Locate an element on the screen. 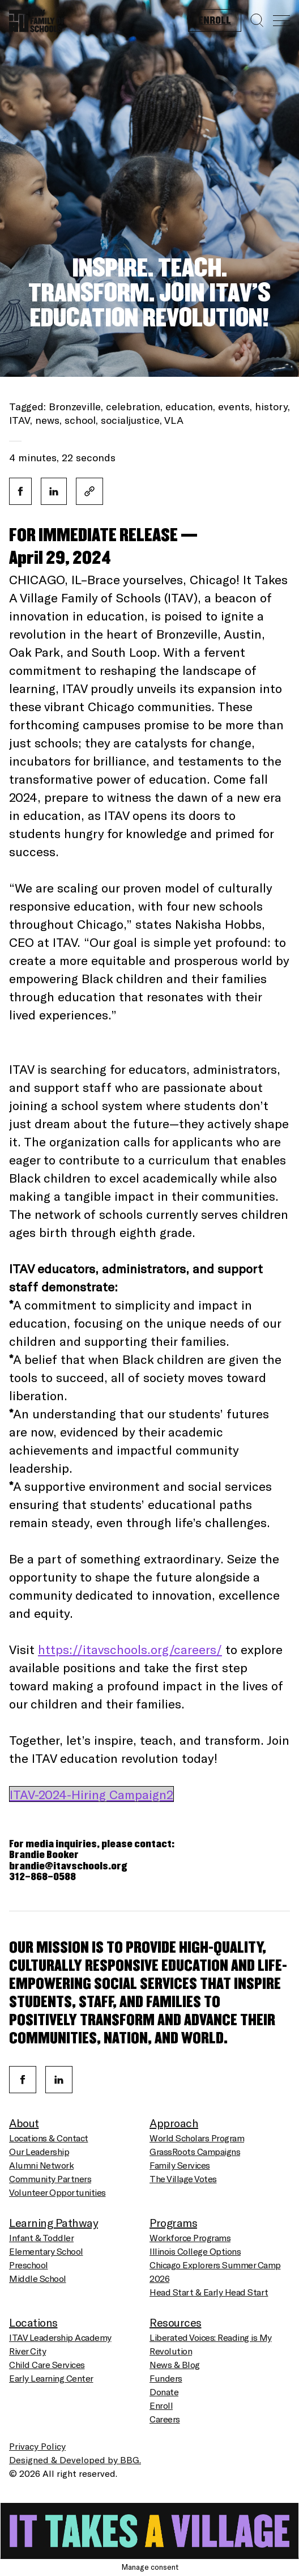 The width and height of the screenshot is (299, 2576). [Facebook] is located at coordinates (22, 2079).